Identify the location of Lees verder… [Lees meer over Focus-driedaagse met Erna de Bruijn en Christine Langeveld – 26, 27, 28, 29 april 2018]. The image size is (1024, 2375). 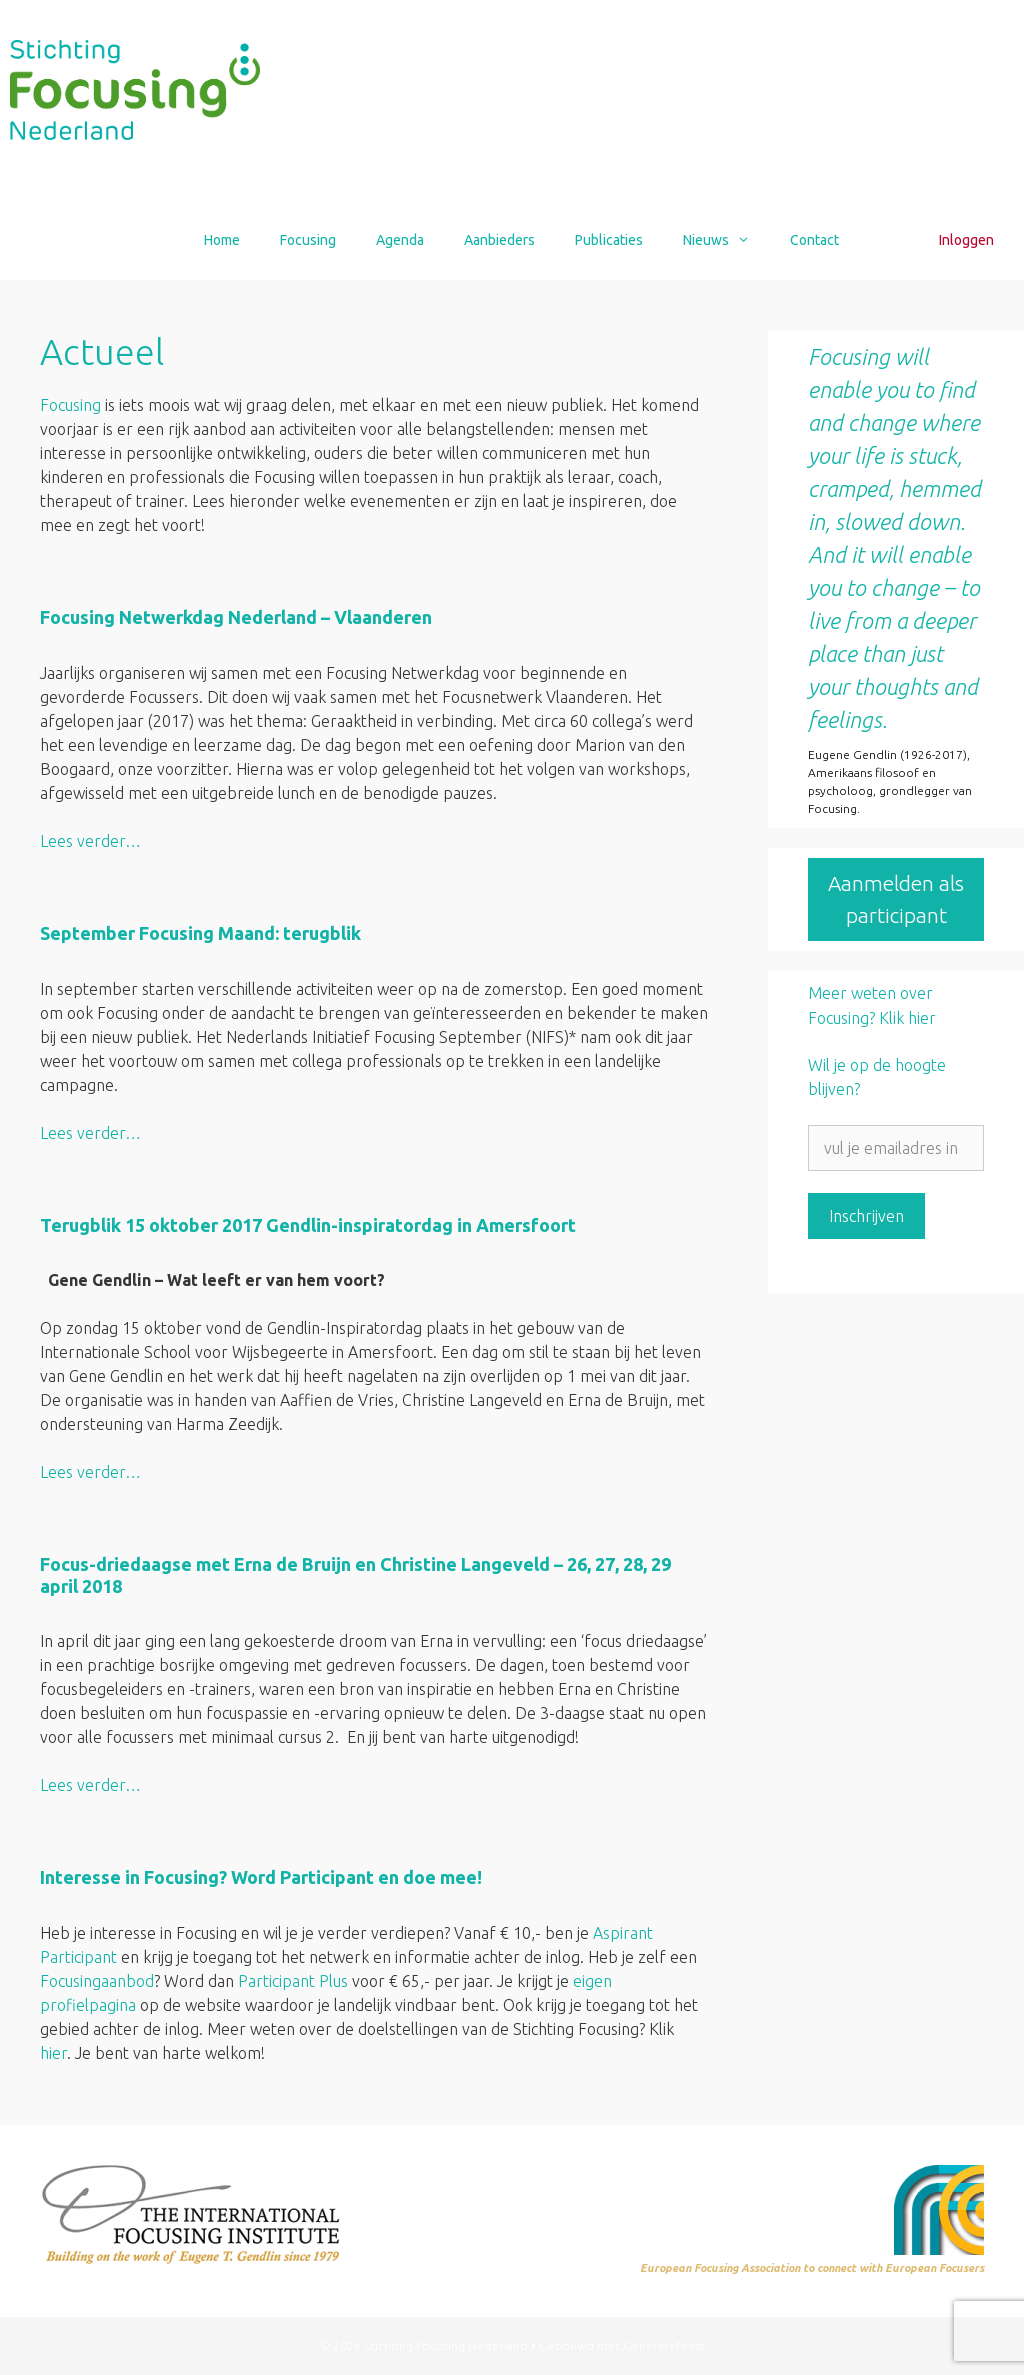
(90, 1785).